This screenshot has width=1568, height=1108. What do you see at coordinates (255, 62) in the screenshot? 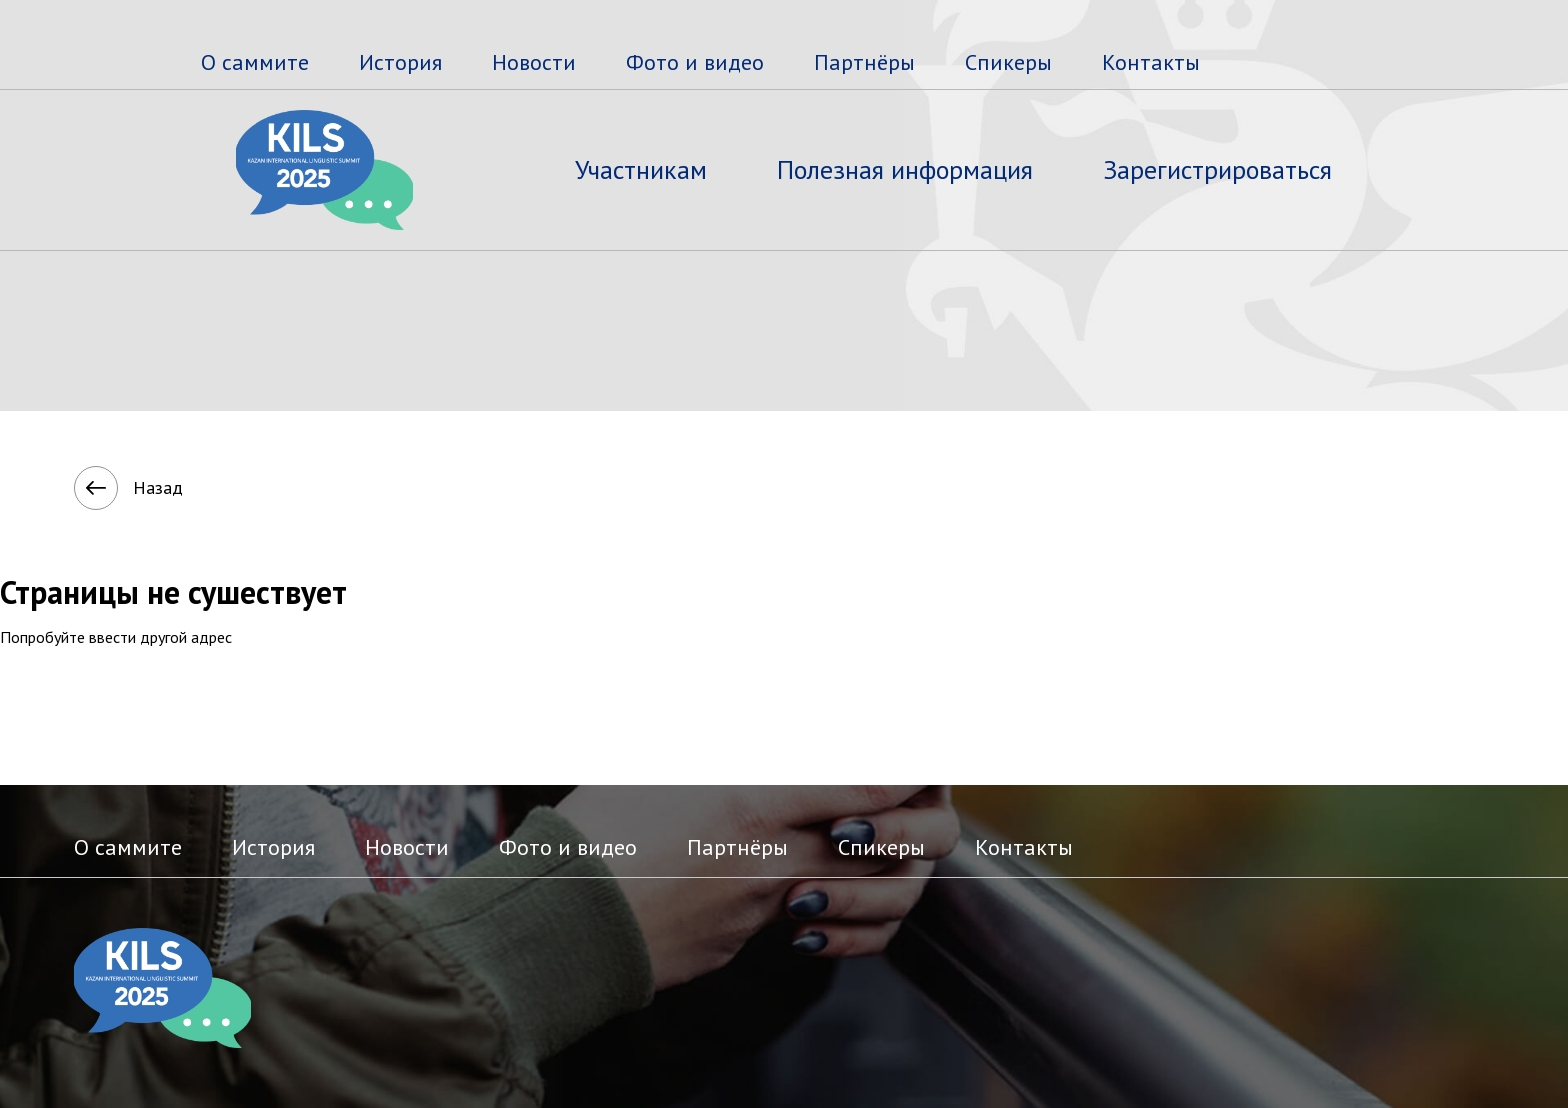
I see `О саммите` at bounding box center [255, 62].